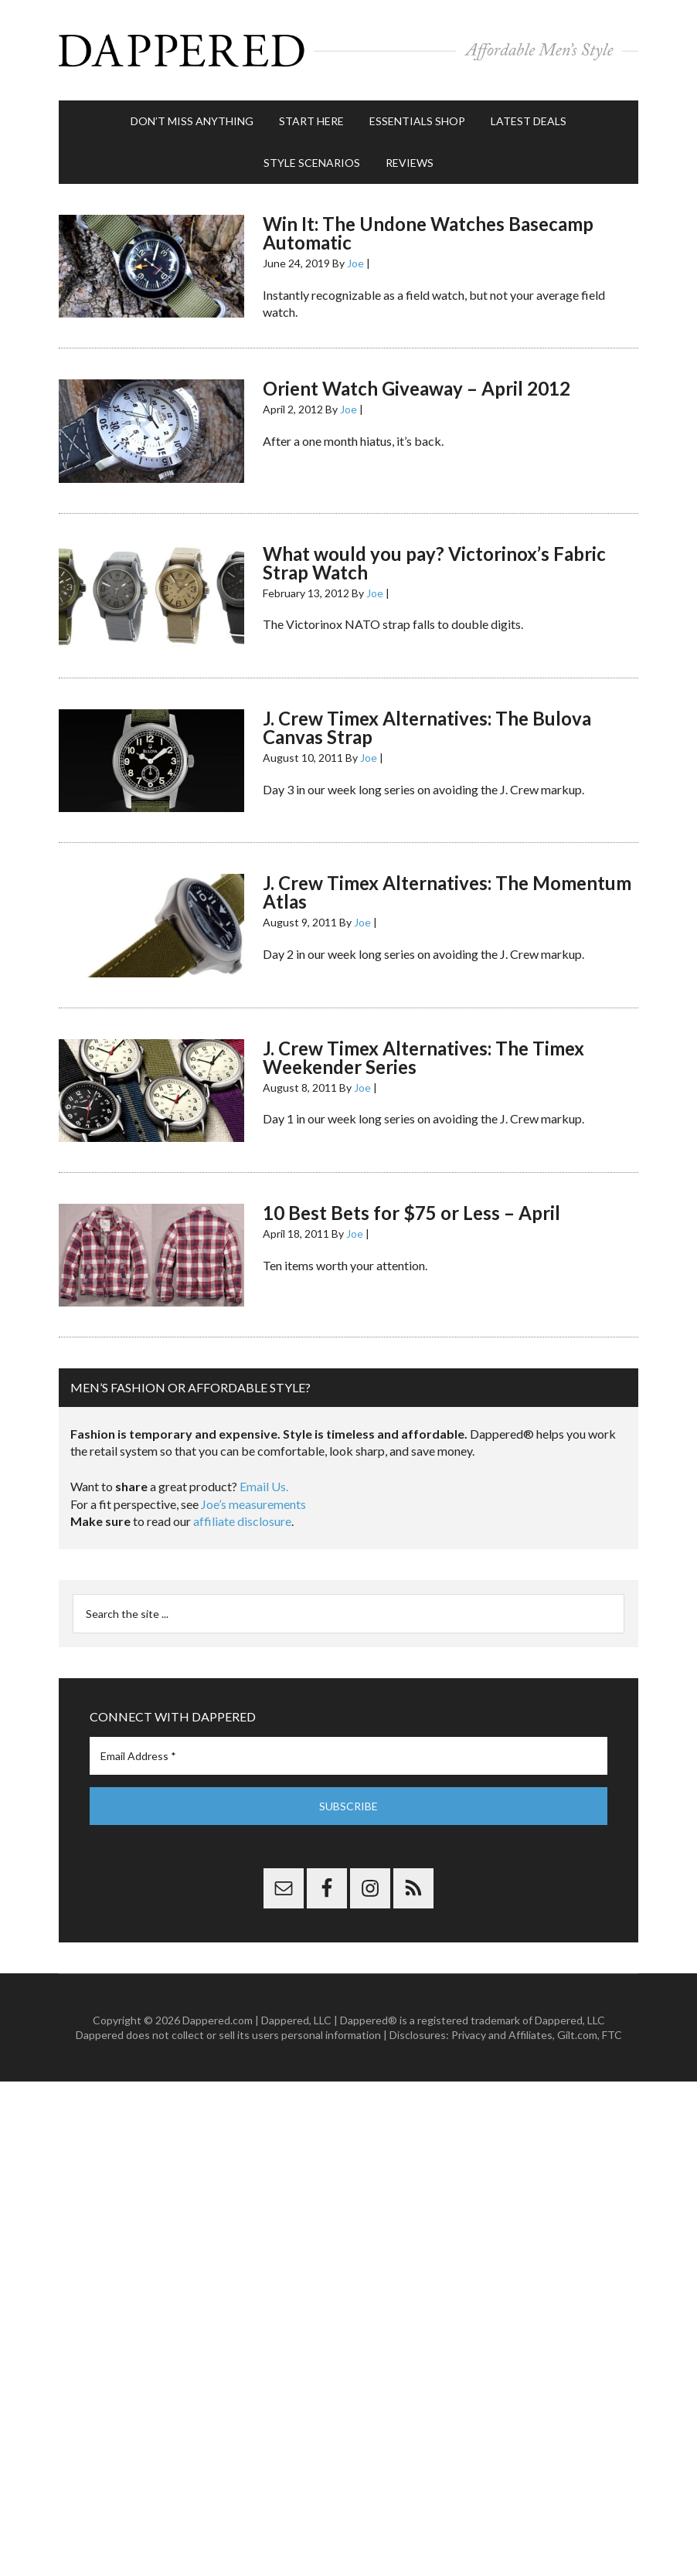  I want to click on What would you pay? Victorinox’s Fabric Strap Watch, so click(434, 562).